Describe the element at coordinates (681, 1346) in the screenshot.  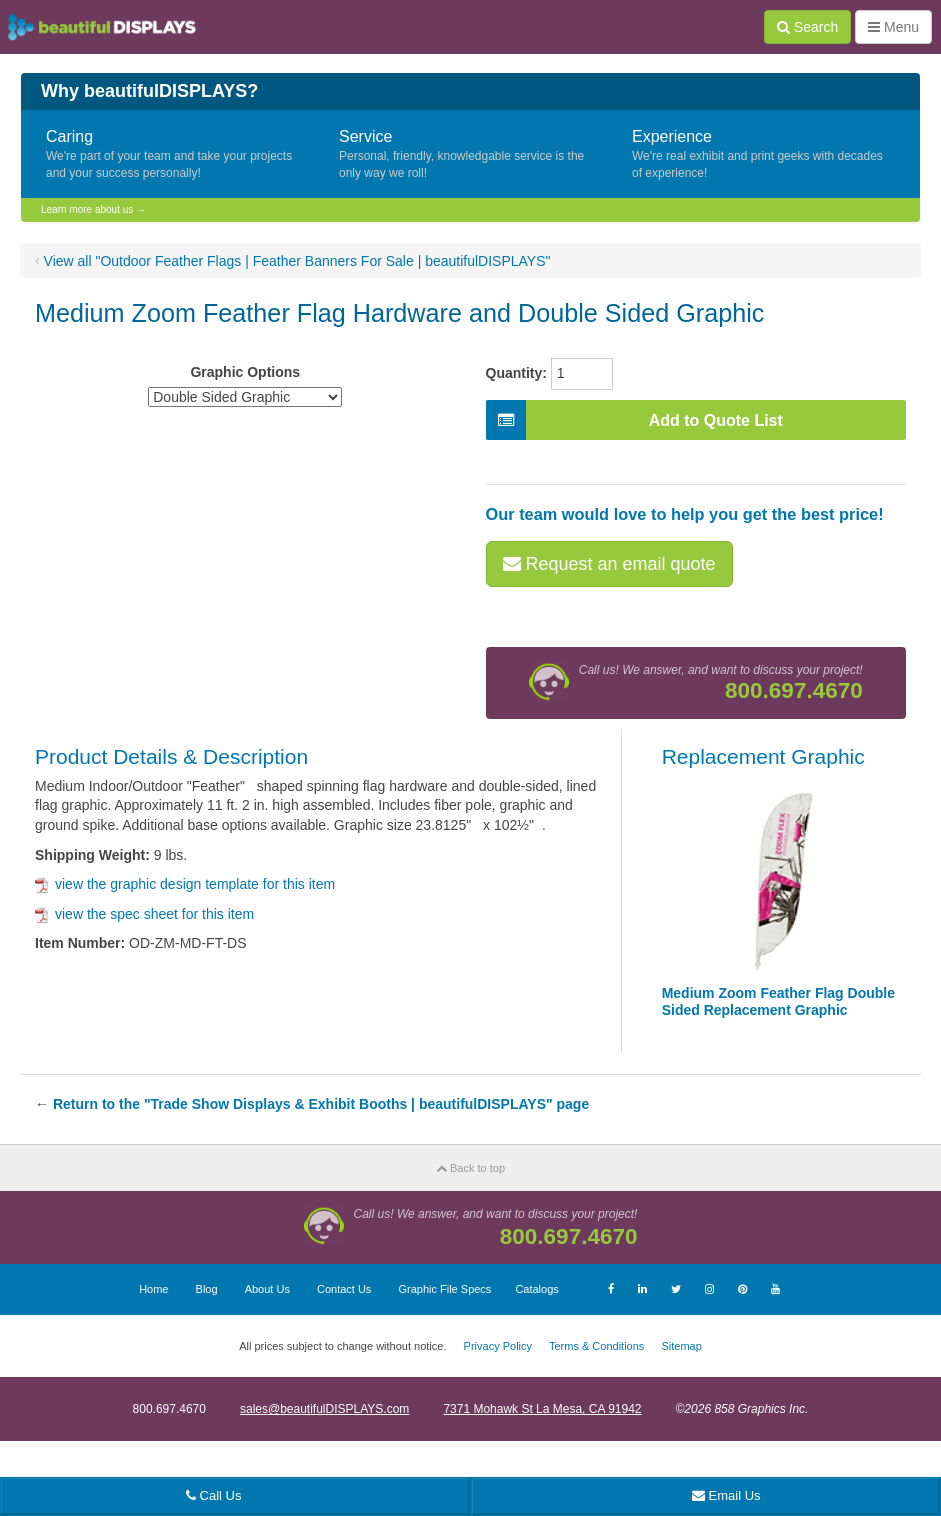
I see `Sitemap` at that location.